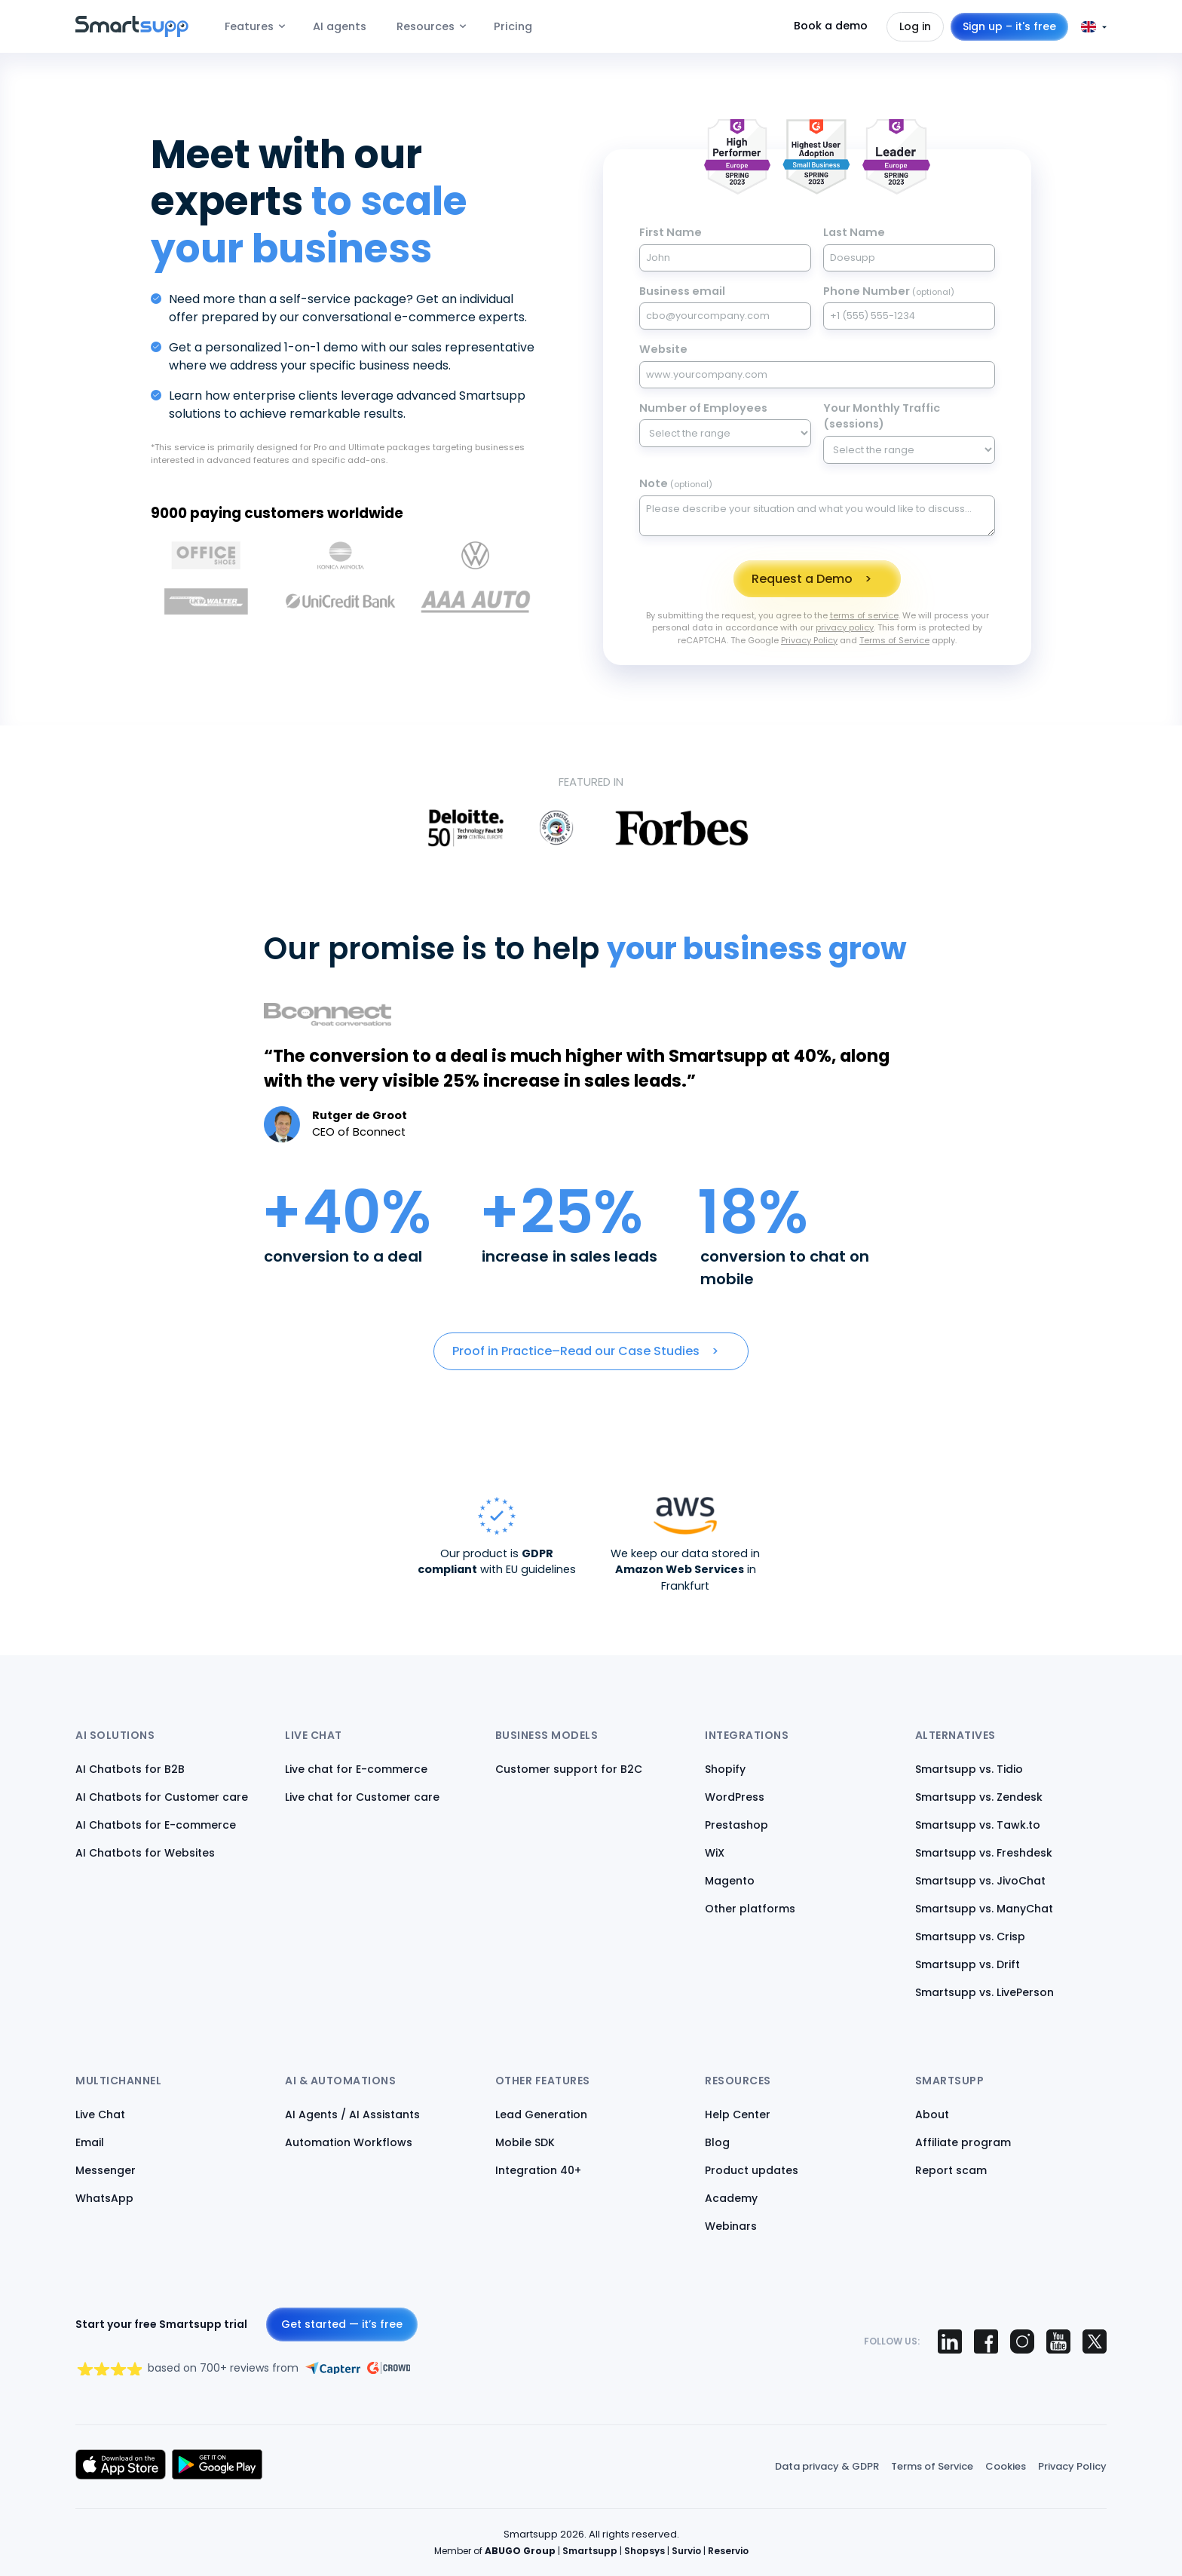  I want to click on Phone Number, so click(888, 291).